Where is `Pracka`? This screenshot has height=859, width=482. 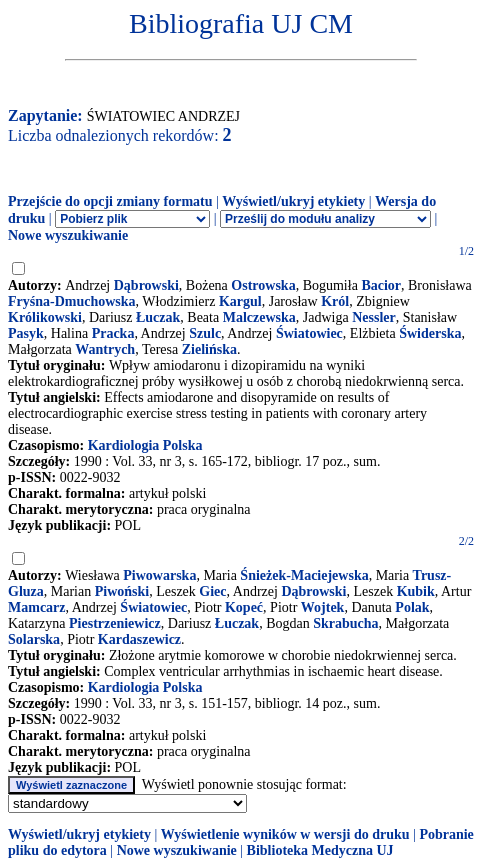 Pracka is located at coordinates (113, 333).